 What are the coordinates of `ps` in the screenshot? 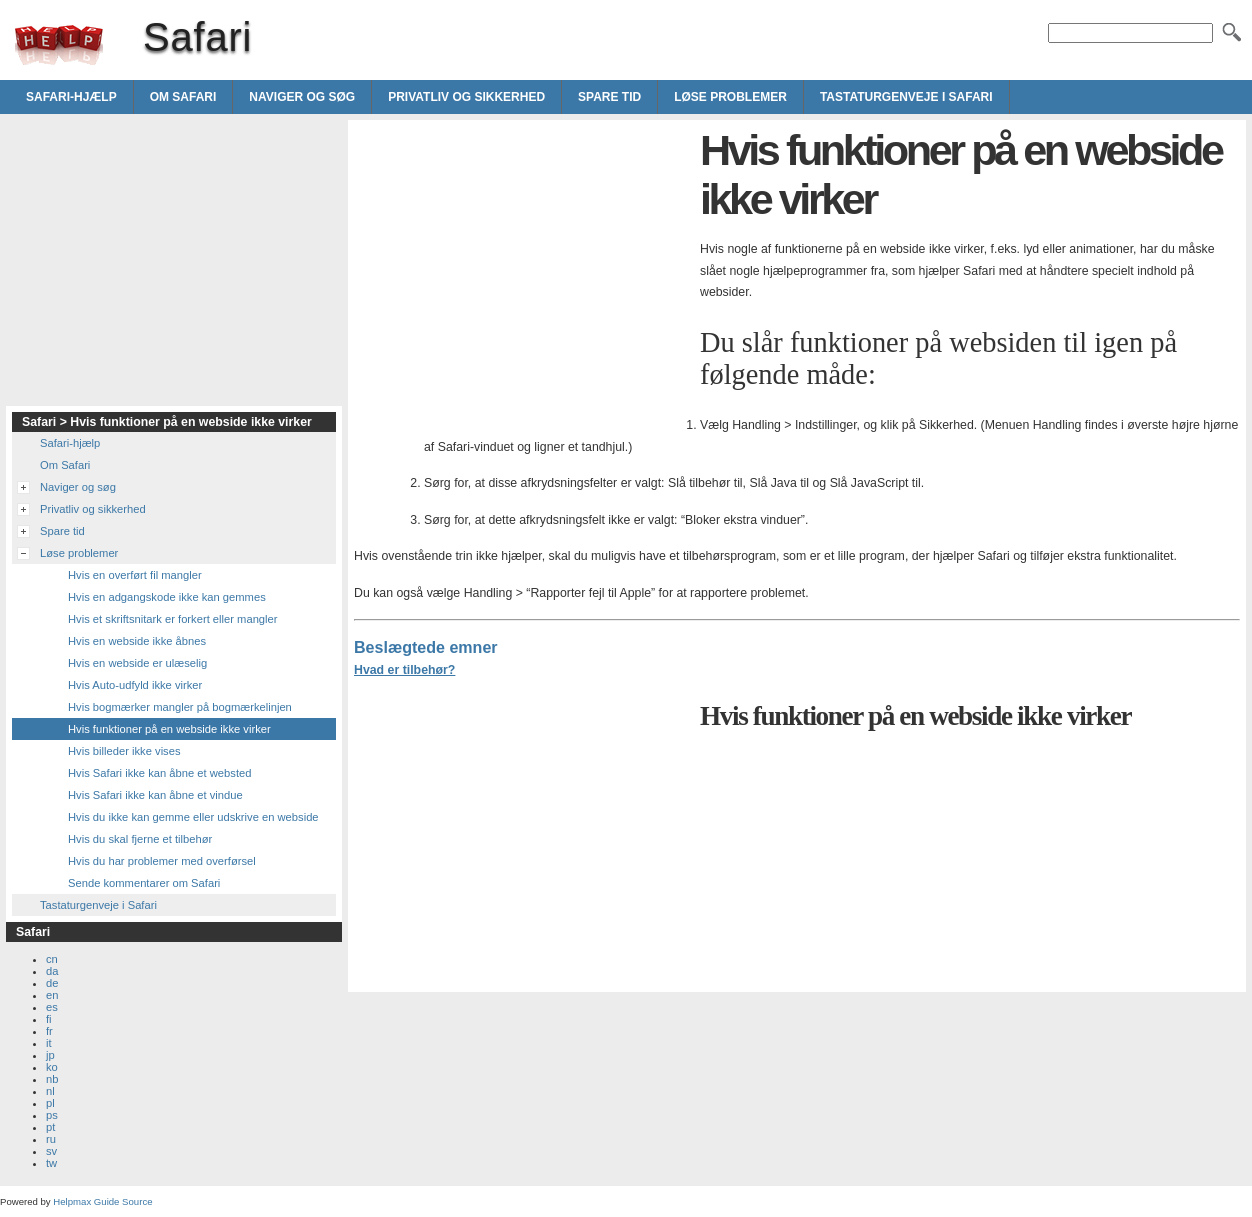 It's located at (52, 1115).